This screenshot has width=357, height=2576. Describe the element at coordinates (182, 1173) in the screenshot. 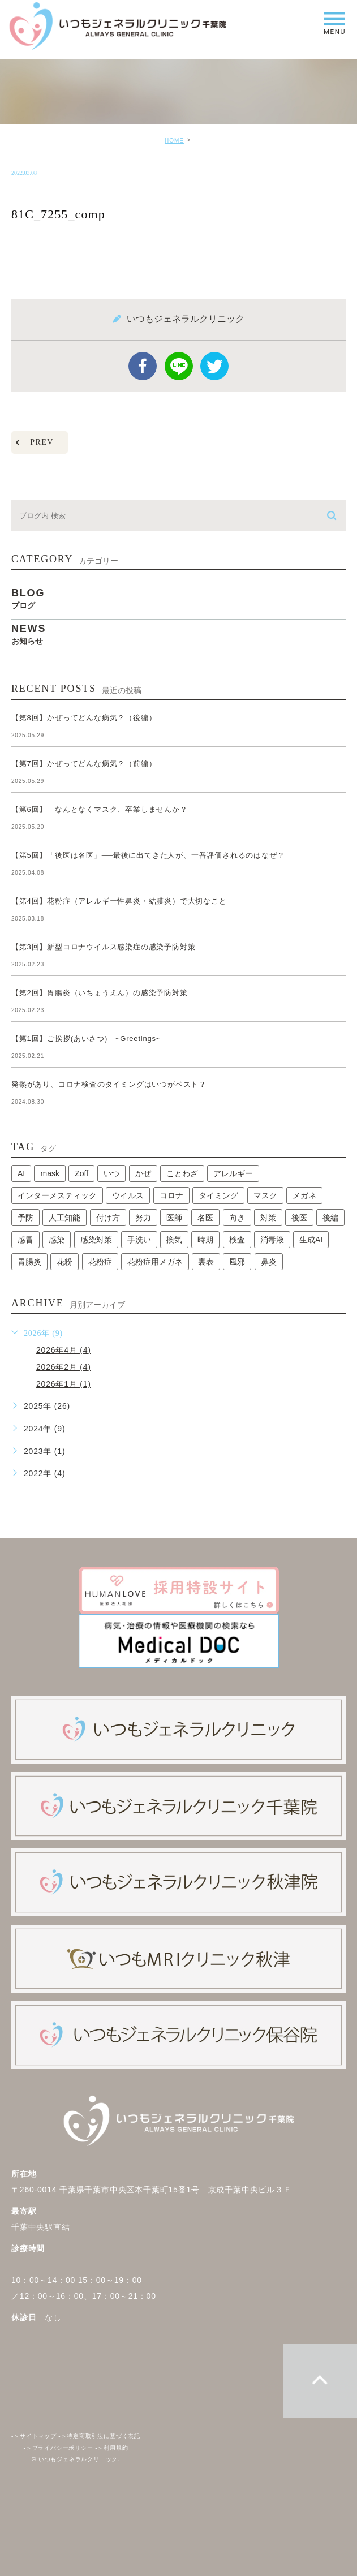

I see `ことわざ [ことわざ (1個の項目)]` at that location.